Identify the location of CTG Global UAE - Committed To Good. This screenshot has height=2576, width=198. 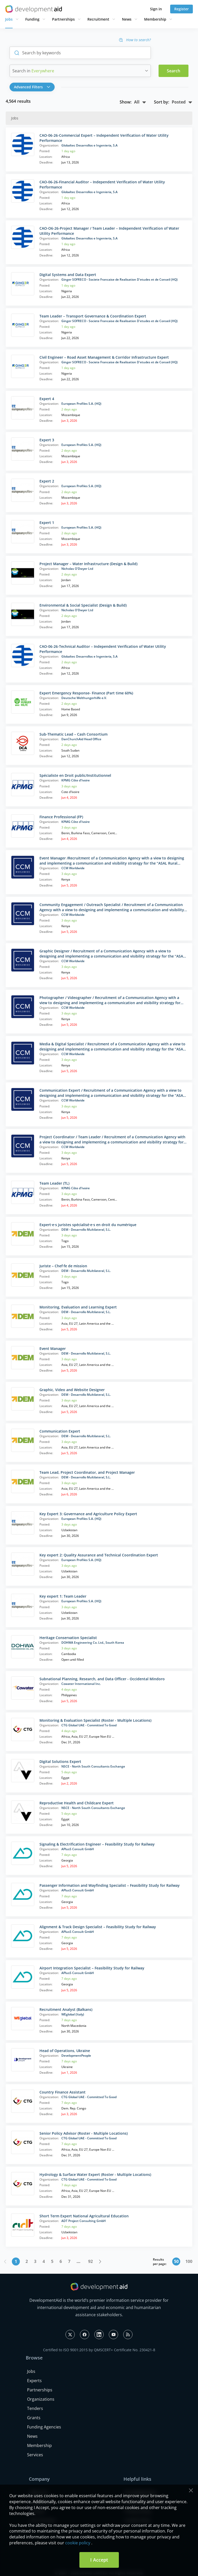
(89, 1725).